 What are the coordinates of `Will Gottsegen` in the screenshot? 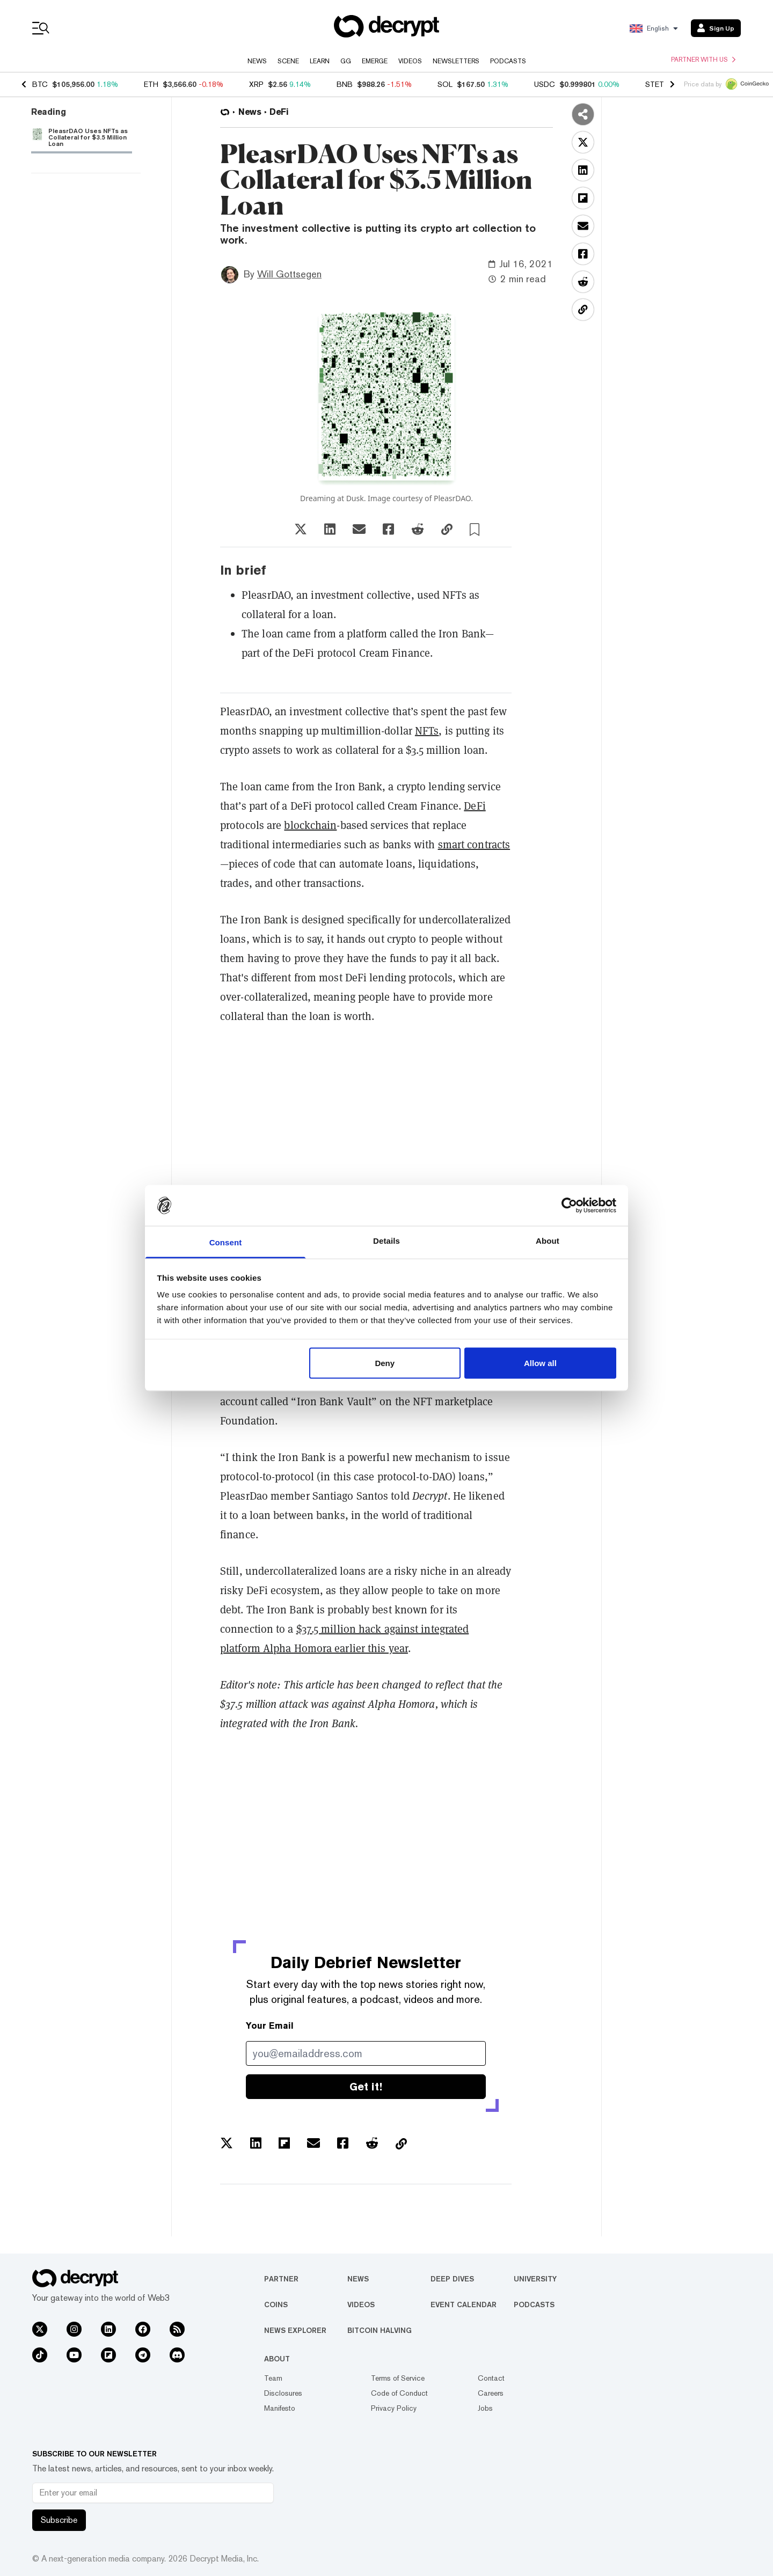 It's located at (289, 274).